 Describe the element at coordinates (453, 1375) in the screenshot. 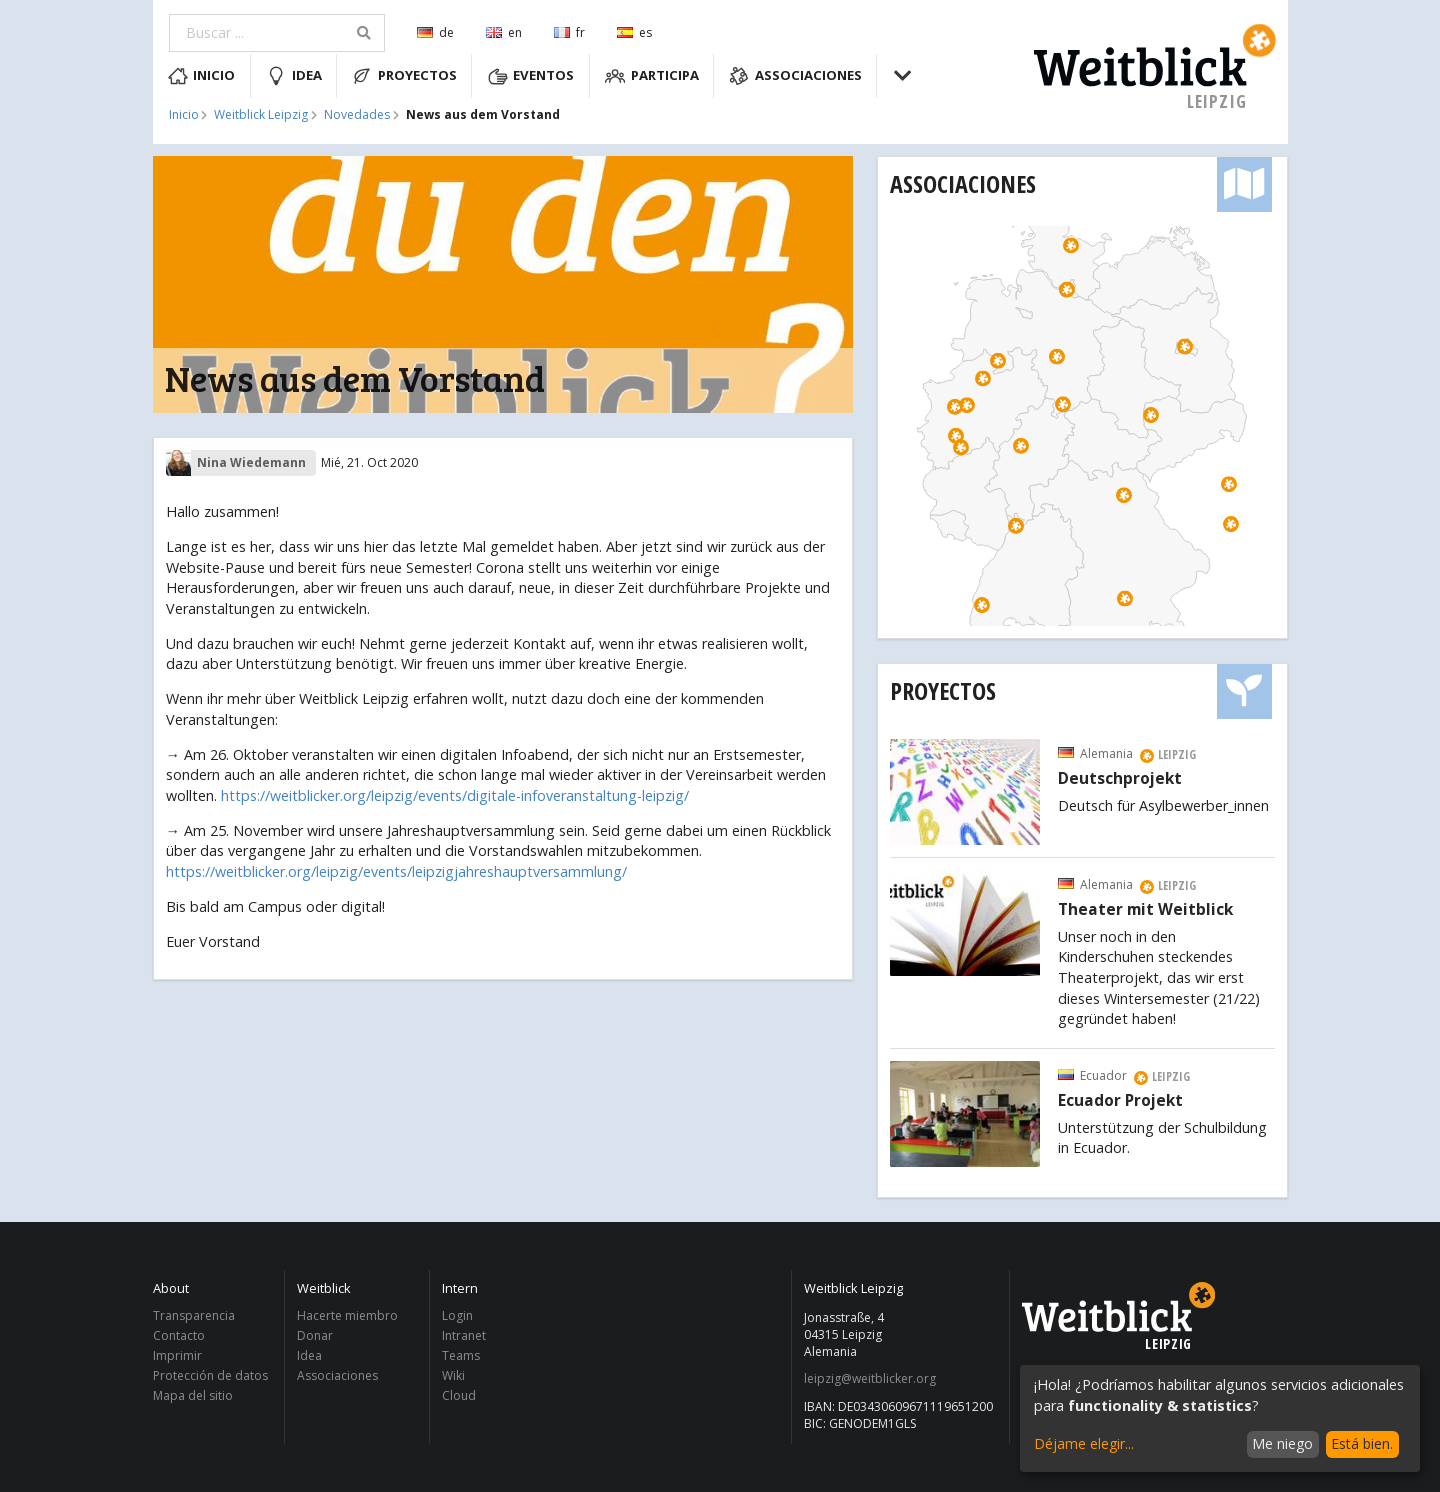

I see `Wiki` at that location.